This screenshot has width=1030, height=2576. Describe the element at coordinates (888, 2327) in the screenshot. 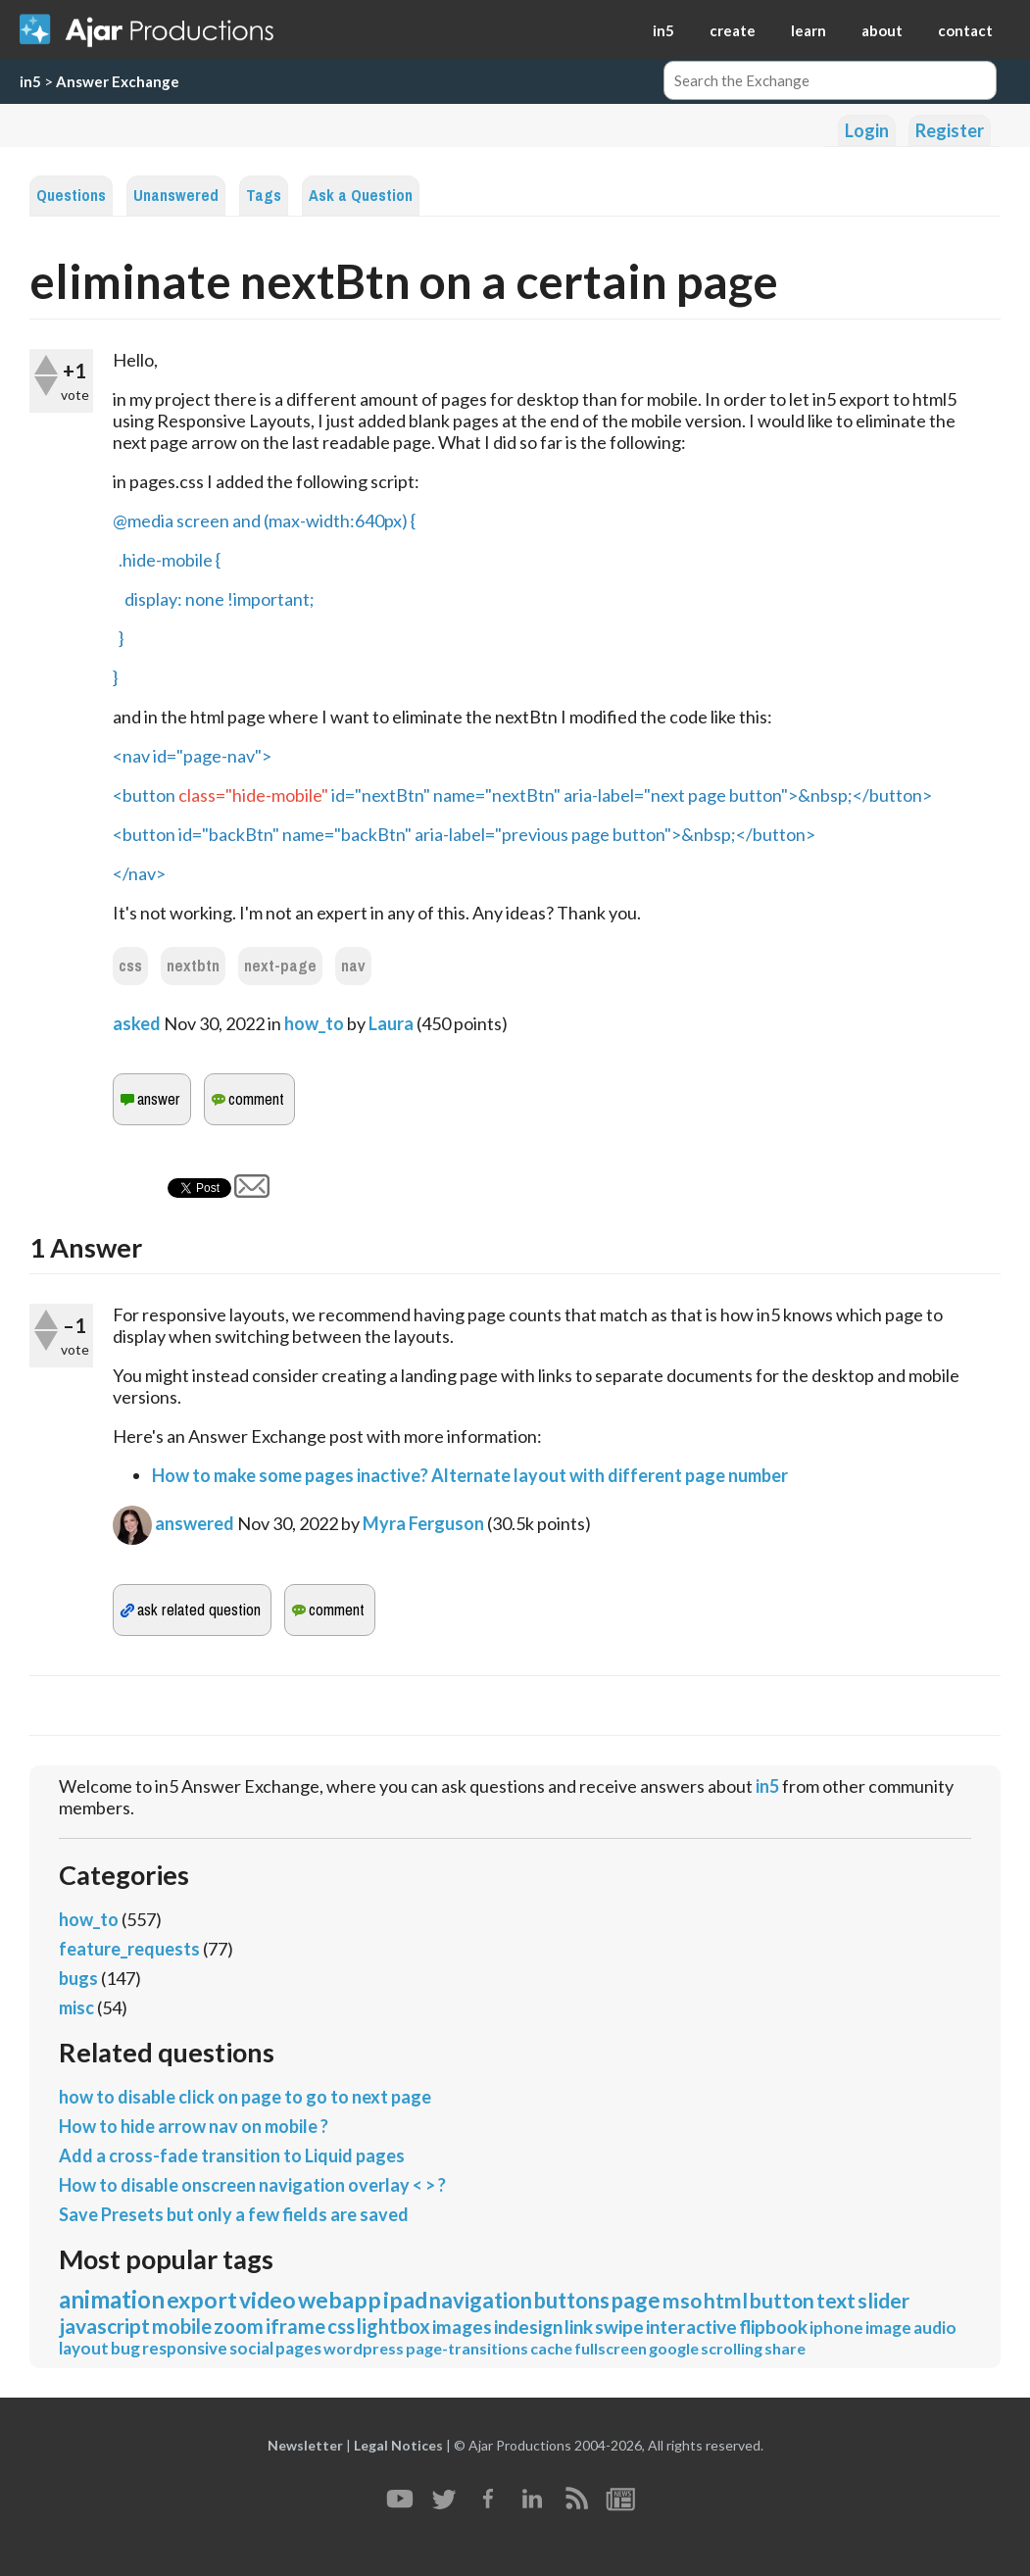

I see `image` at that location.